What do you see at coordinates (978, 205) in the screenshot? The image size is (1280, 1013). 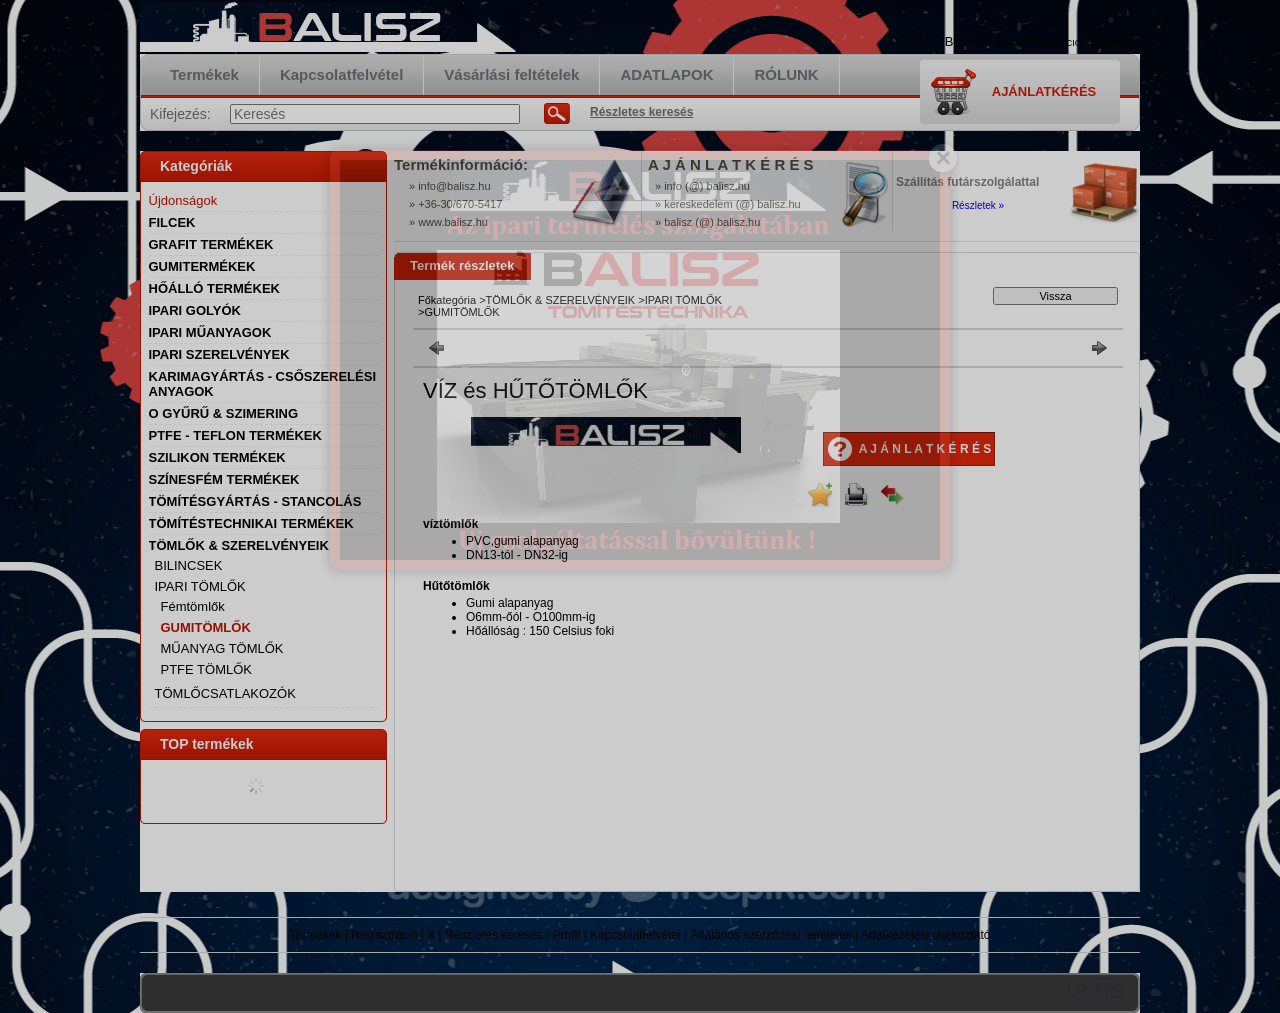 I see `Részletek »` at bounding box center [978, 205].